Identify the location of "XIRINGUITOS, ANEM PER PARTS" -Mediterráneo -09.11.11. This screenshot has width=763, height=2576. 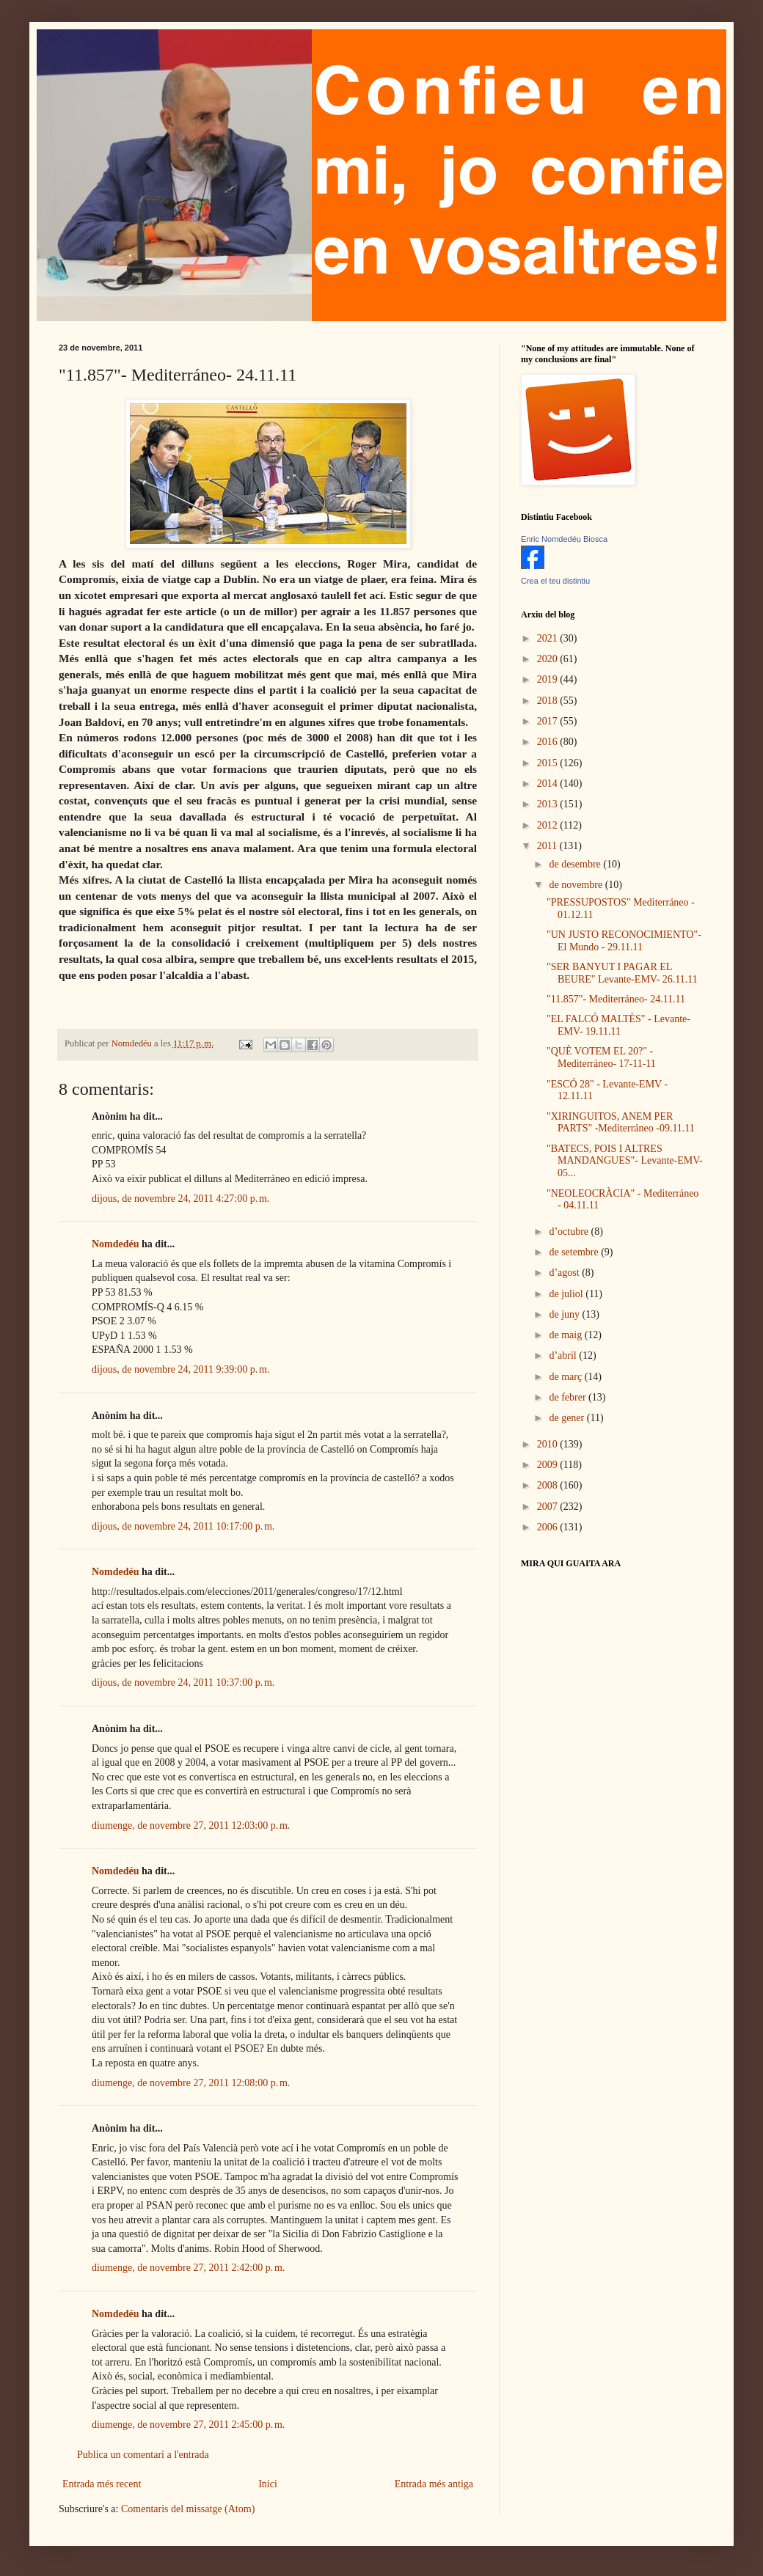
(621, 1122).